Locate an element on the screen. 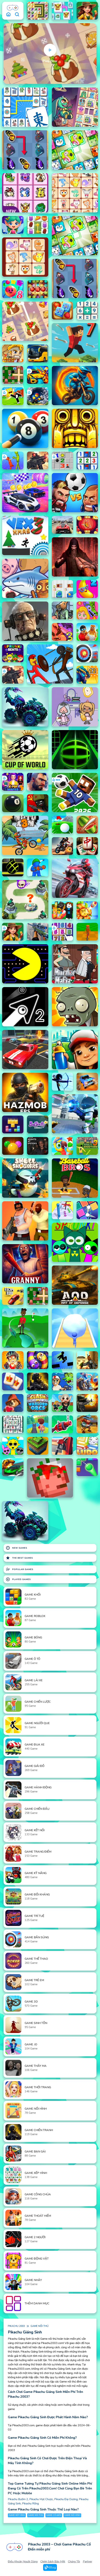  Popular Games is located at coordinates (19, 1569).